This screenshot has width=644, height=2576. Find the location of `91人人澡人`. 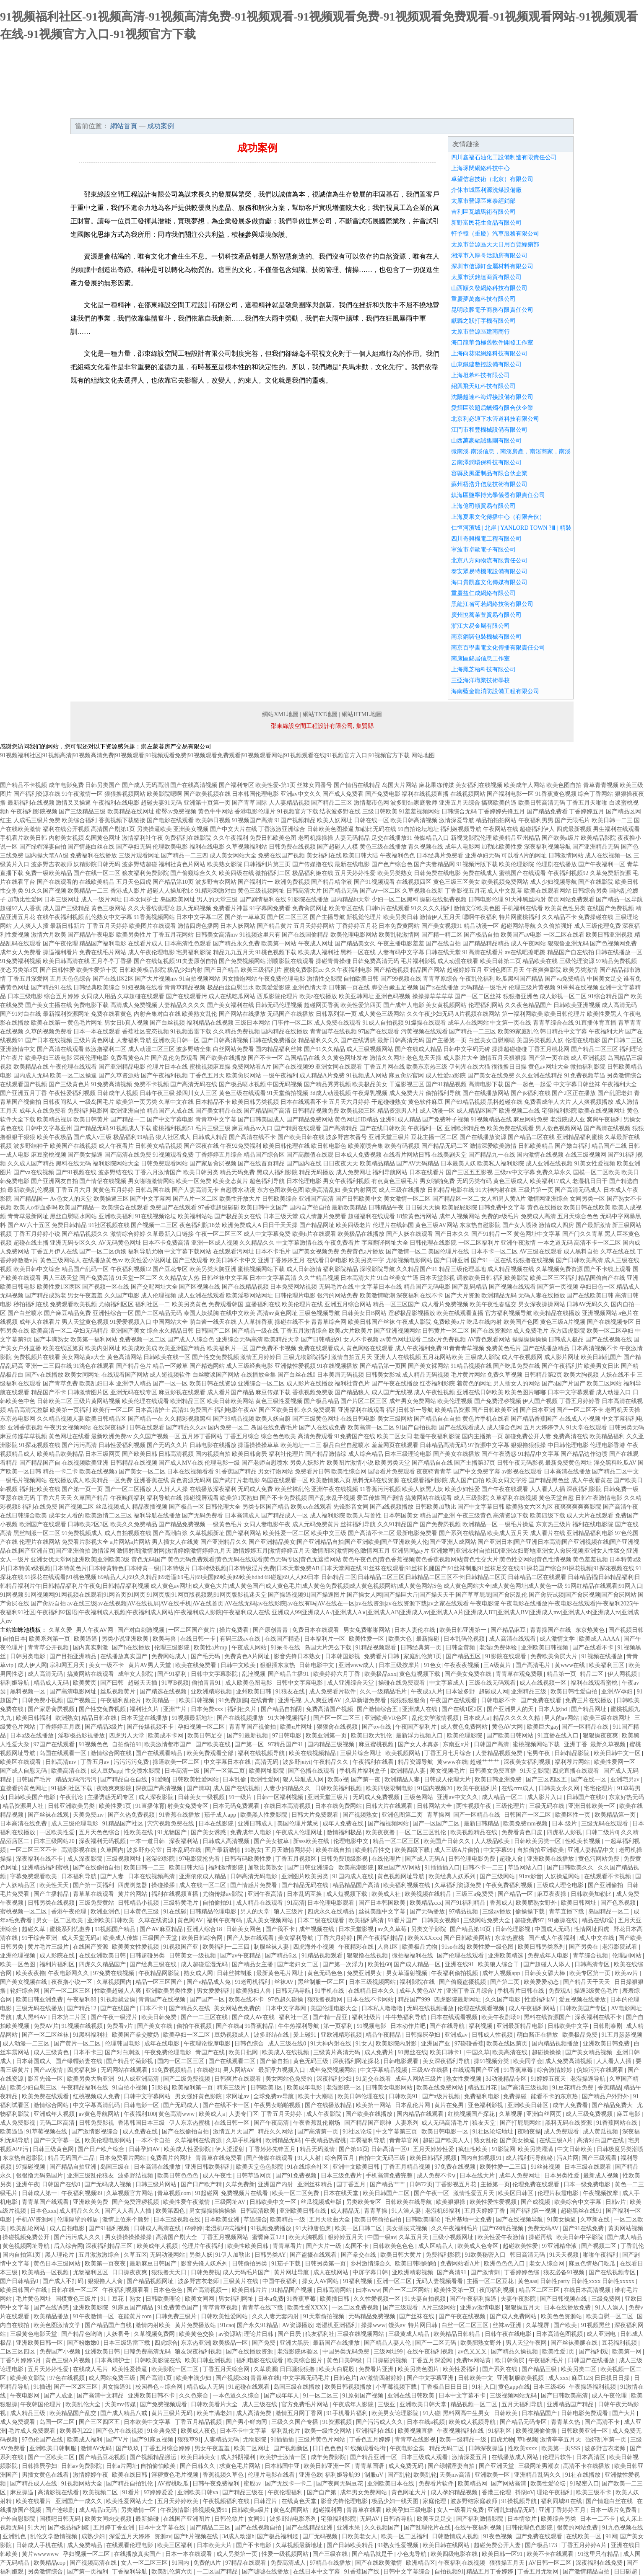

91人人澡人 is located at coordinates (610, 2307).